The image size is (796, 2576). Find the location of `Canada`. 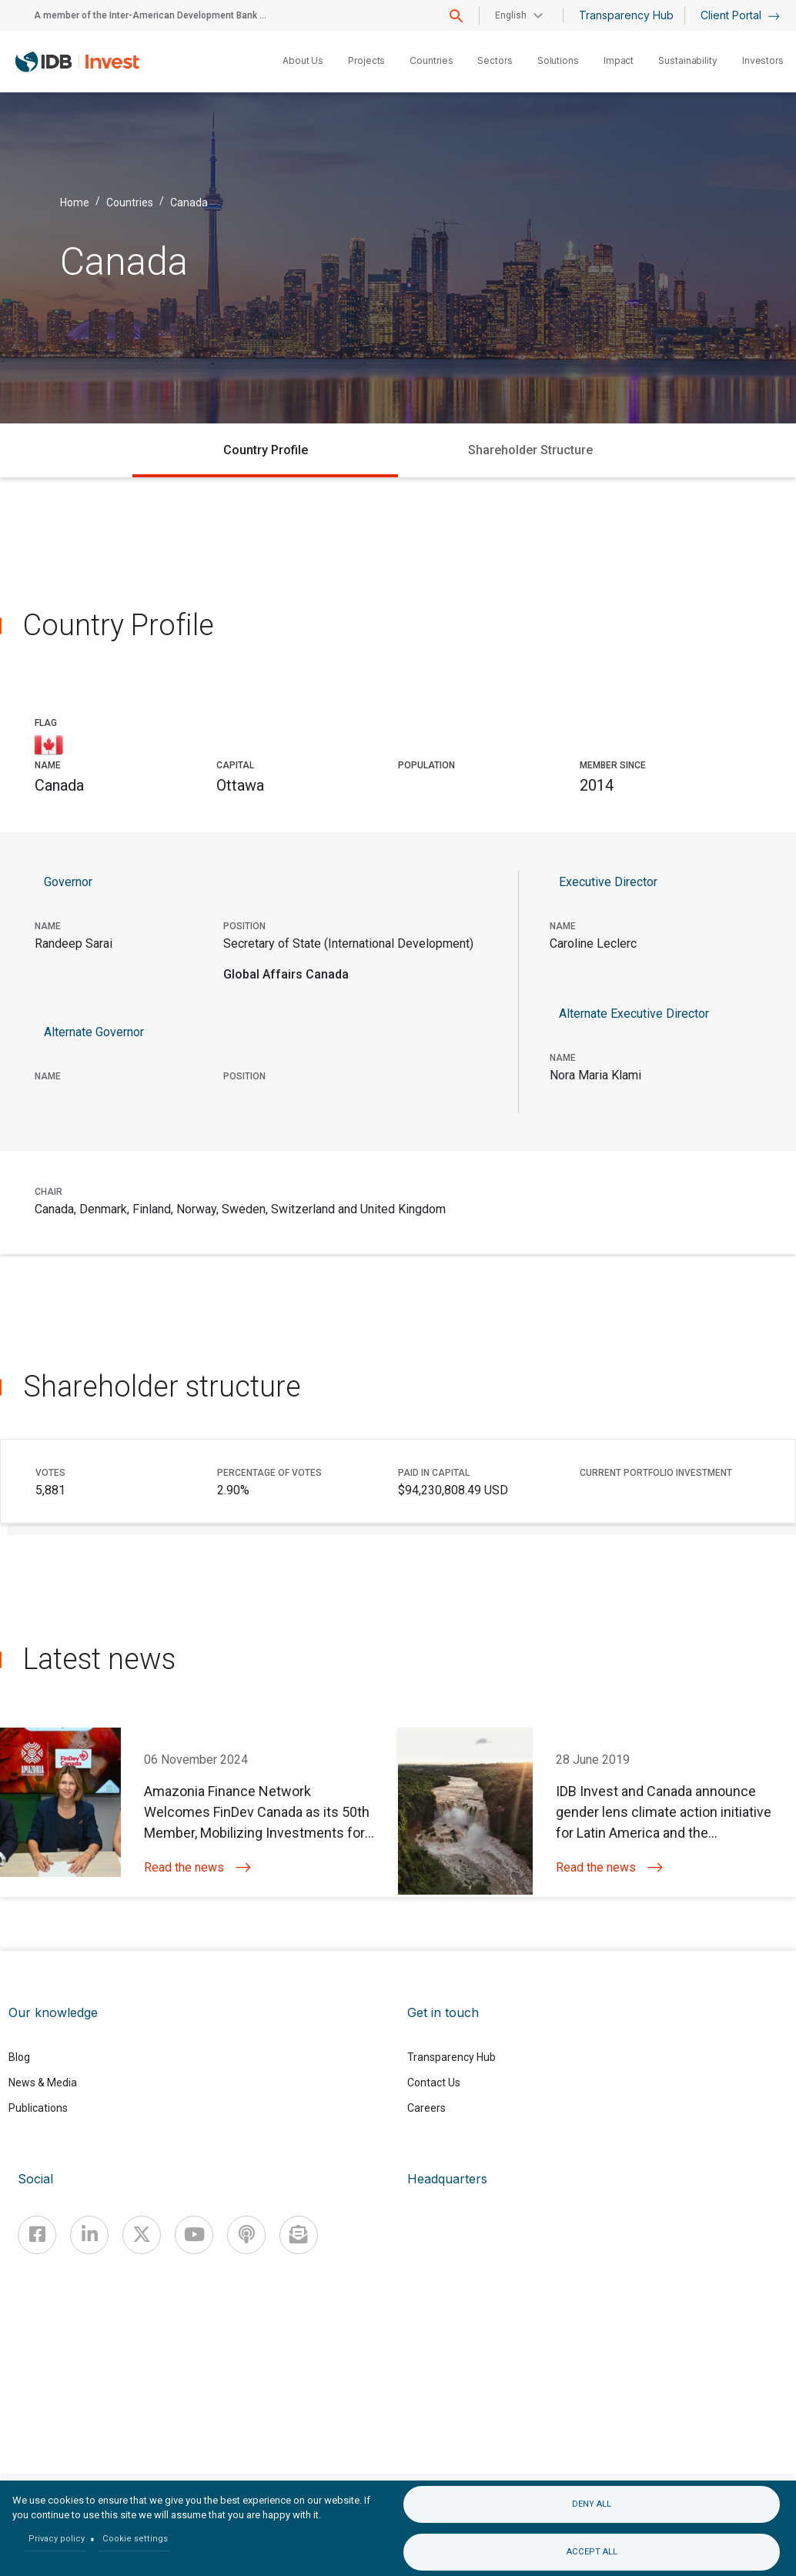

Canada is located at coordinates (189, 202).